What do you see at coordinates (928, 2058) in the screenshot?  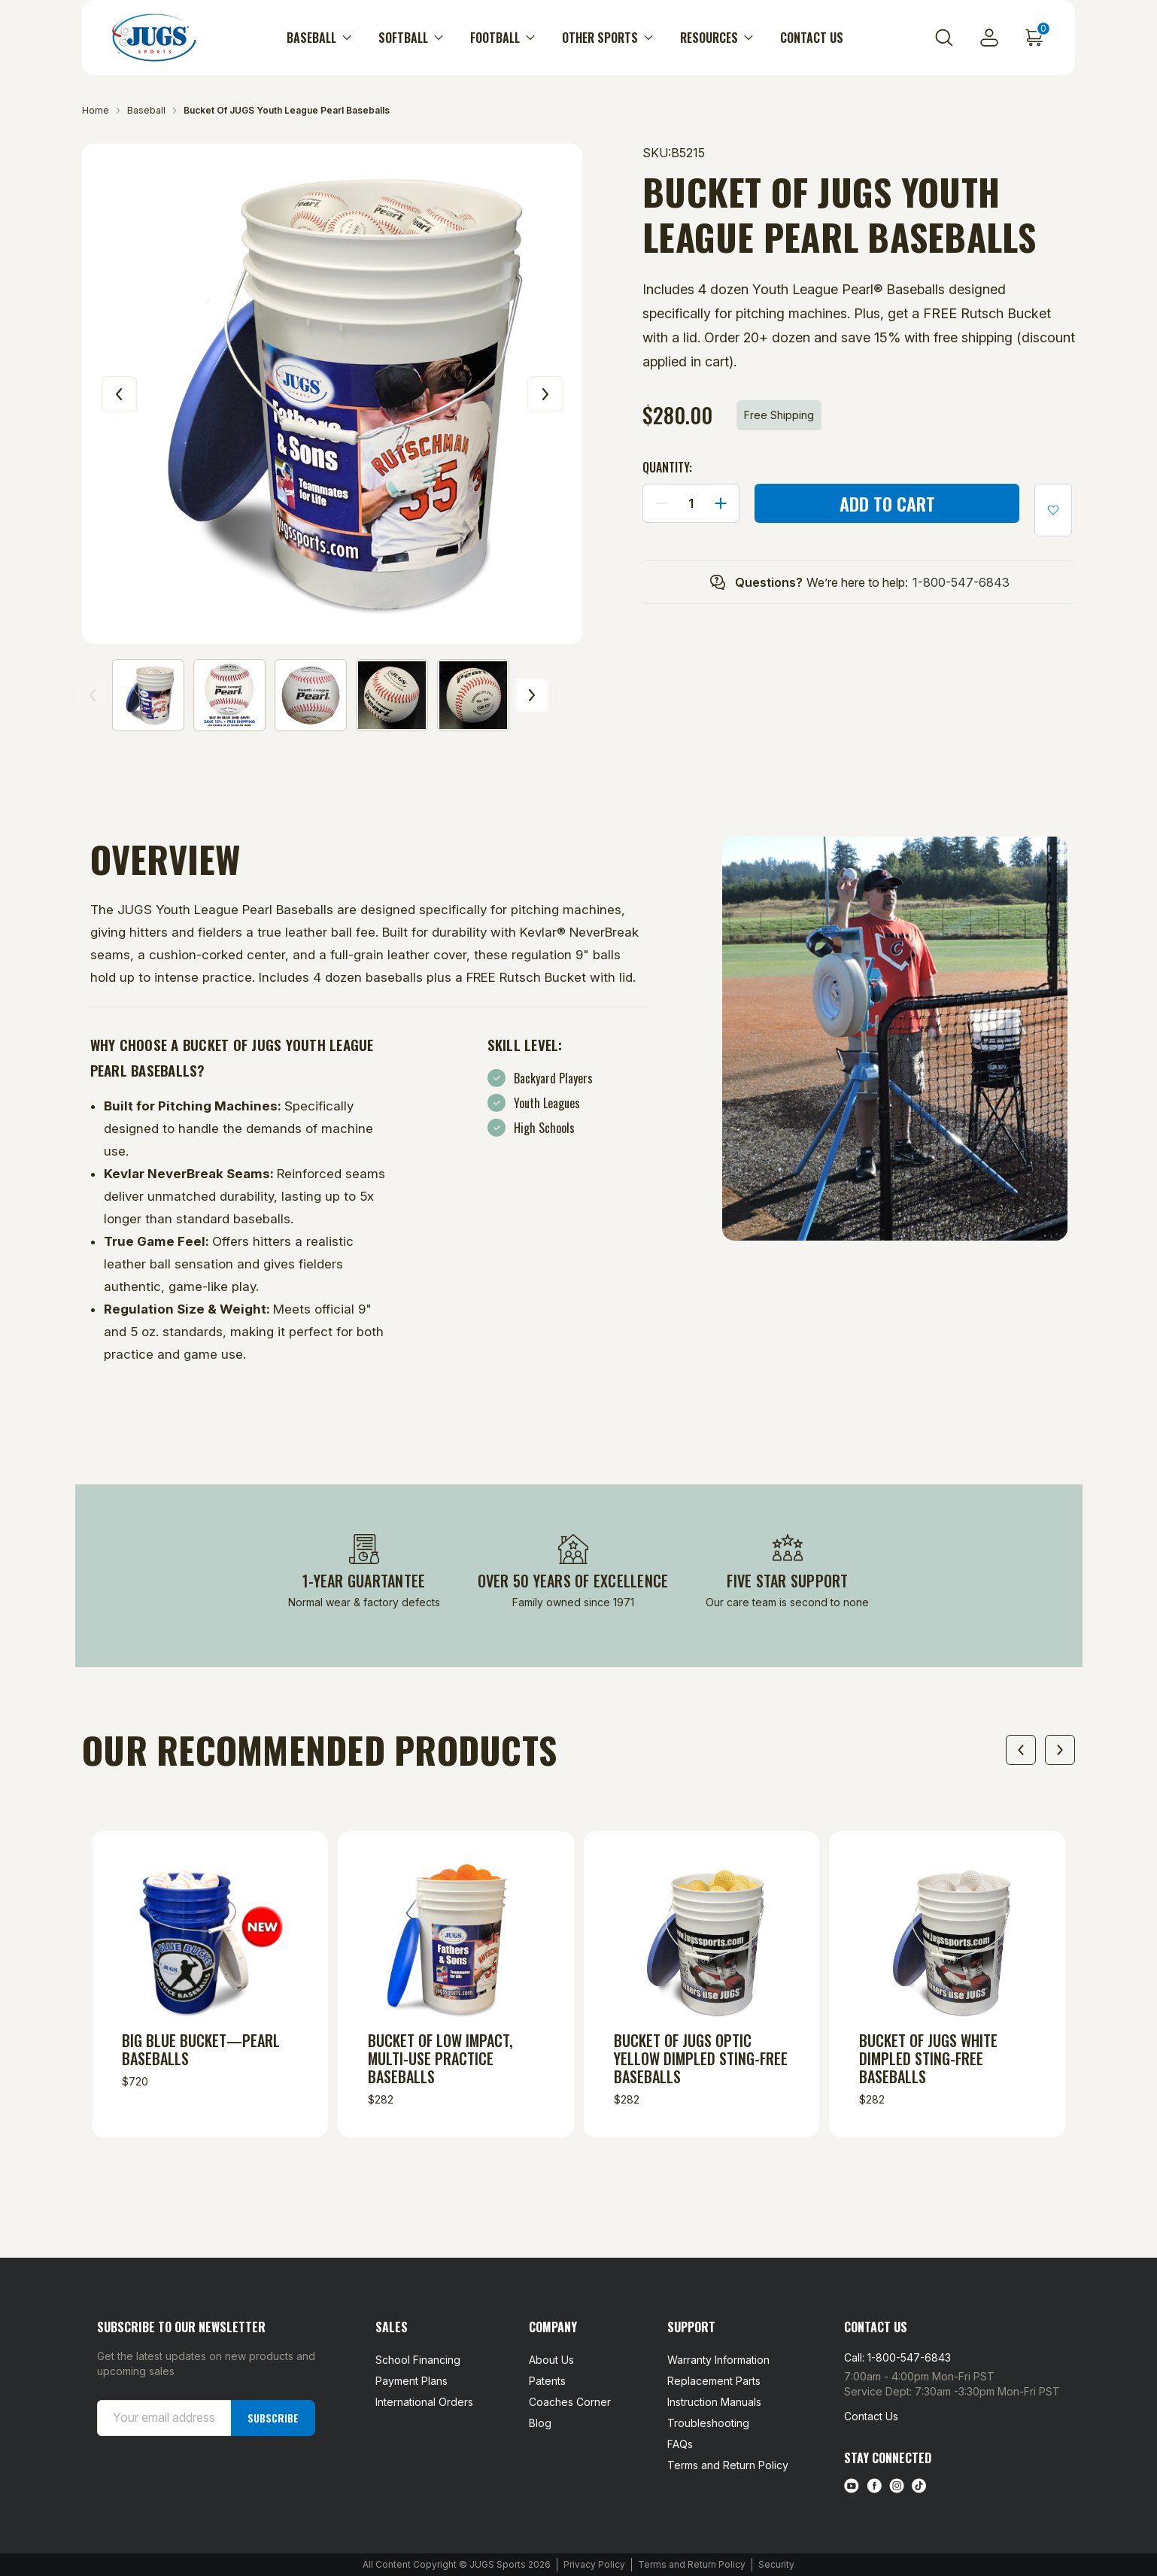 I see `Bucket of JUGS White Dimpled Sting-Free Baseballs` at bounding box center [928, 2058].